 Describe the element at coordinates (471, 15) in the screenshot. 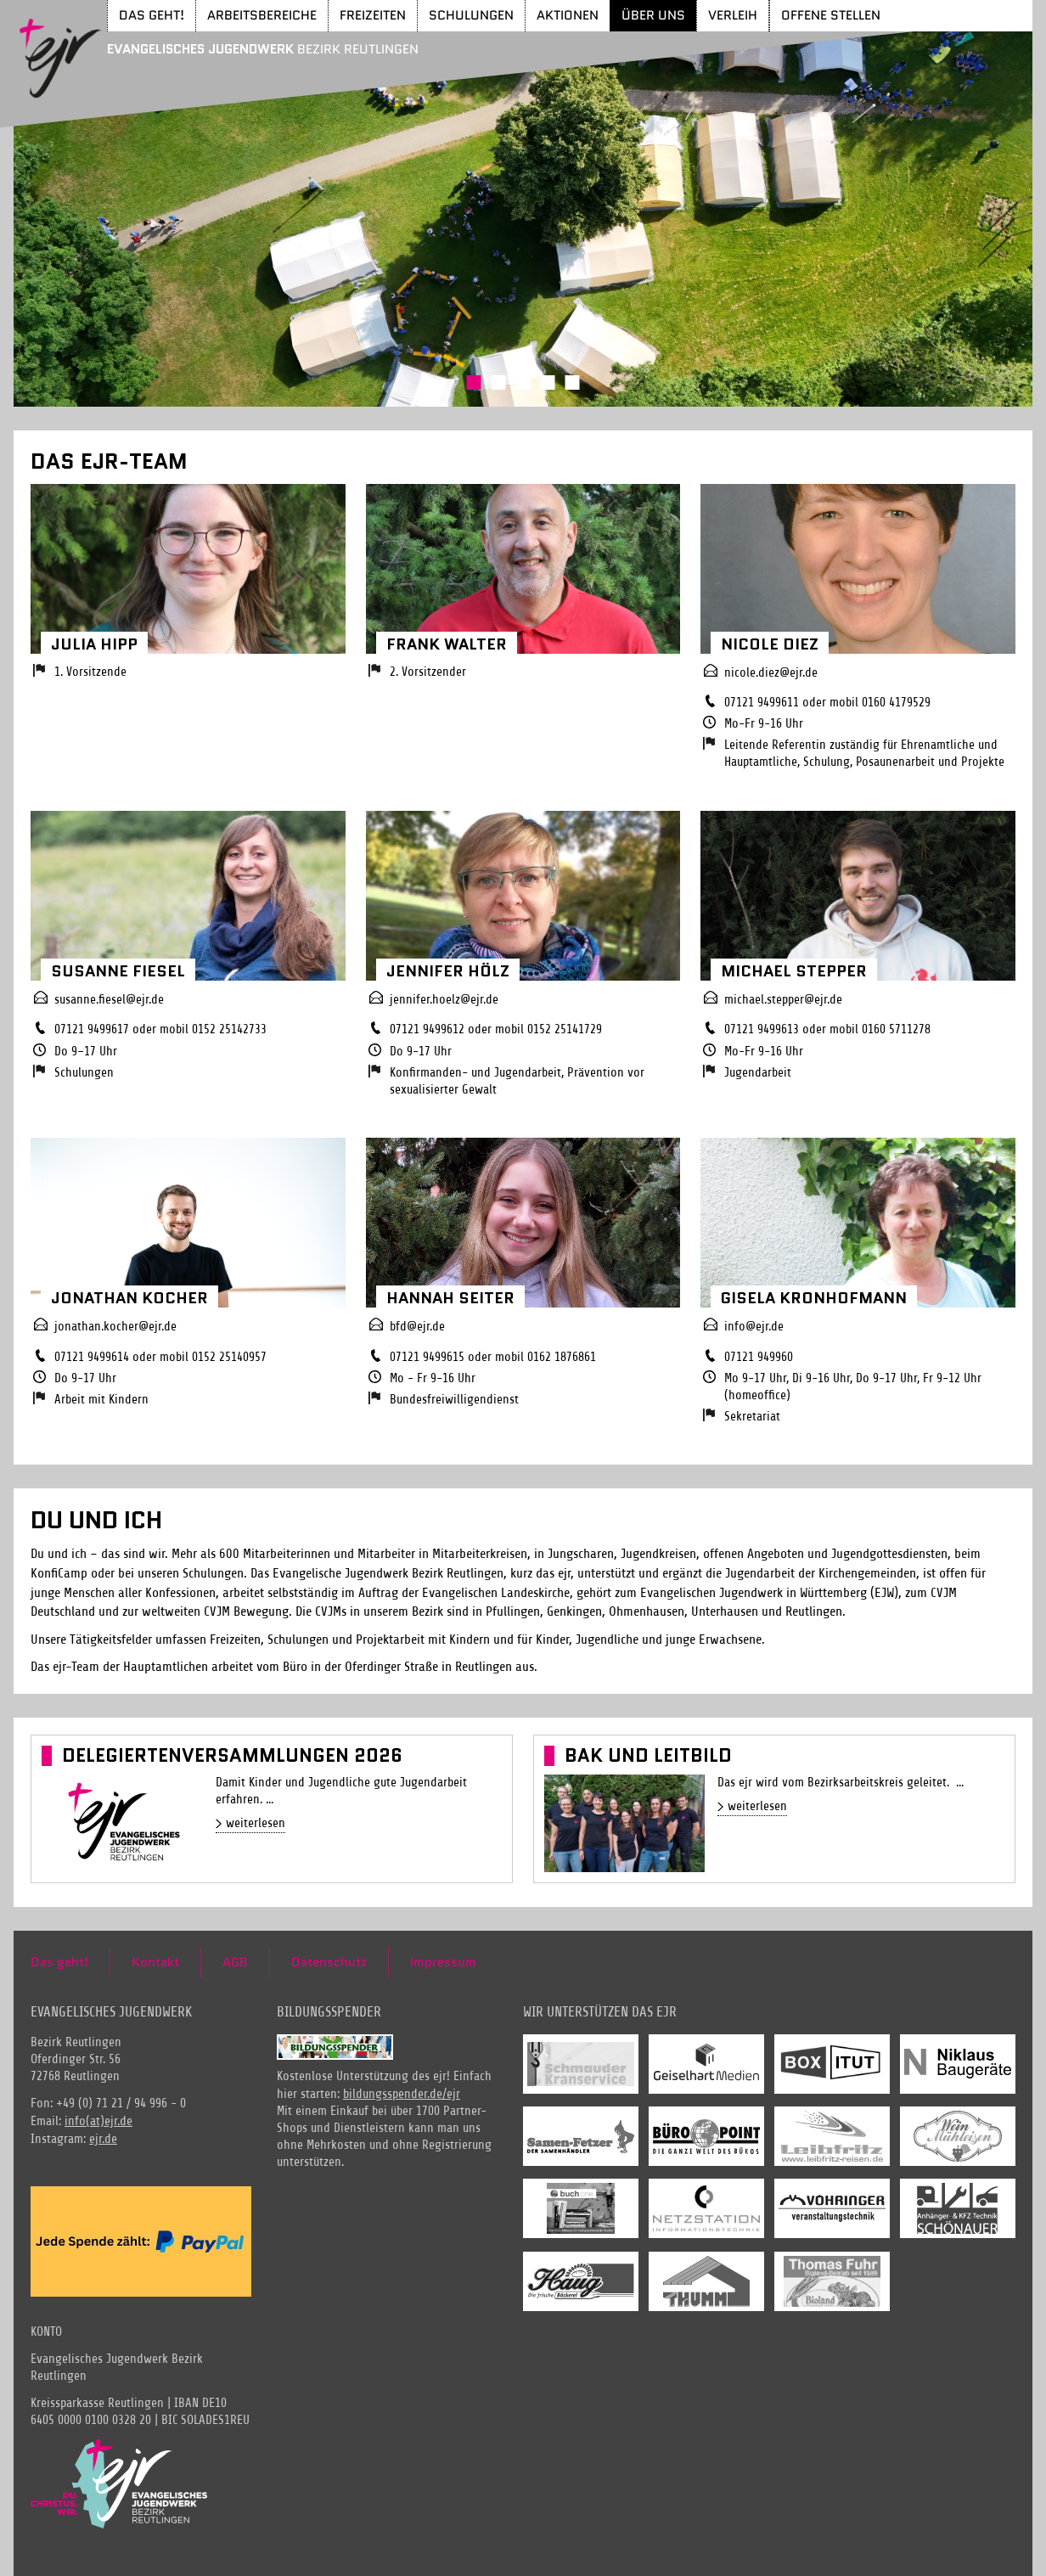

I see `Schulungen` at that location.